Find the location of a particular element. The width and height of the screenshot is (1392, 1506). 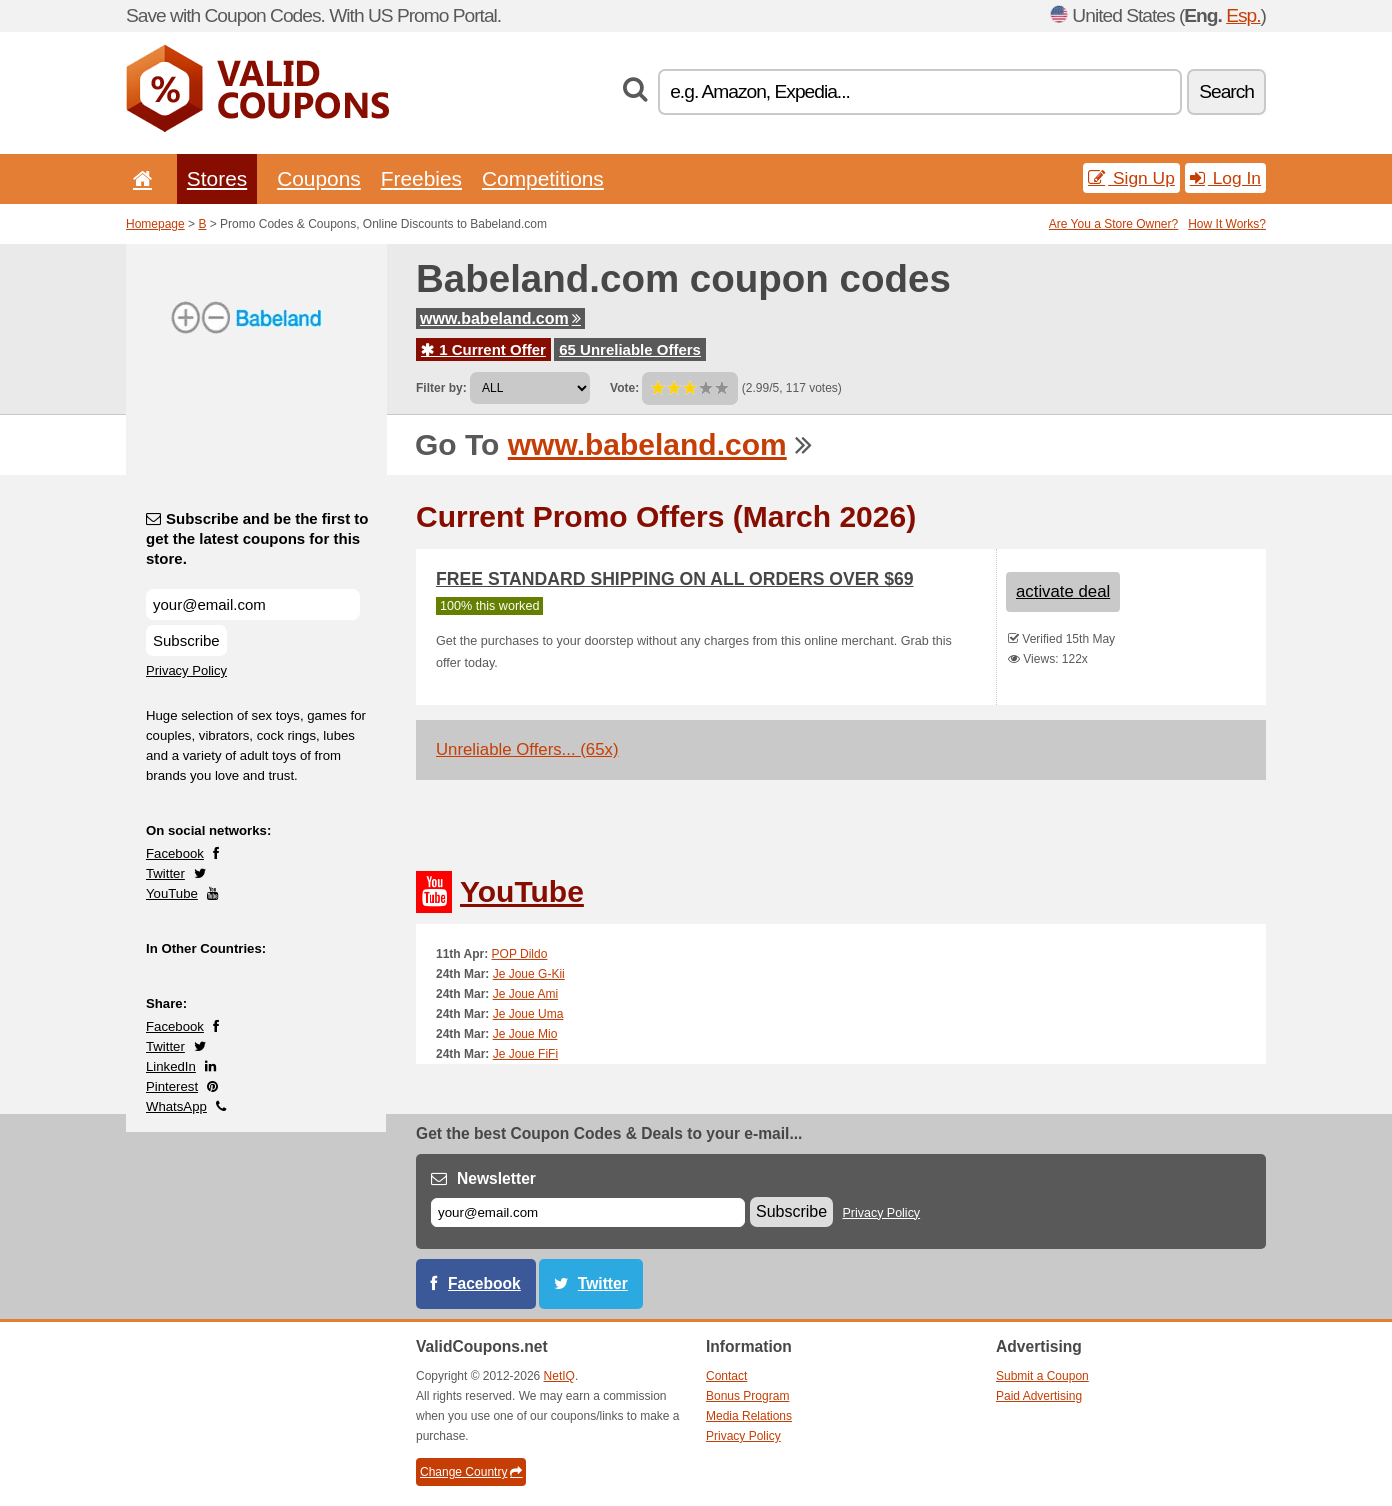

Je Joue G-Kii is located at coordinates (529, 974).